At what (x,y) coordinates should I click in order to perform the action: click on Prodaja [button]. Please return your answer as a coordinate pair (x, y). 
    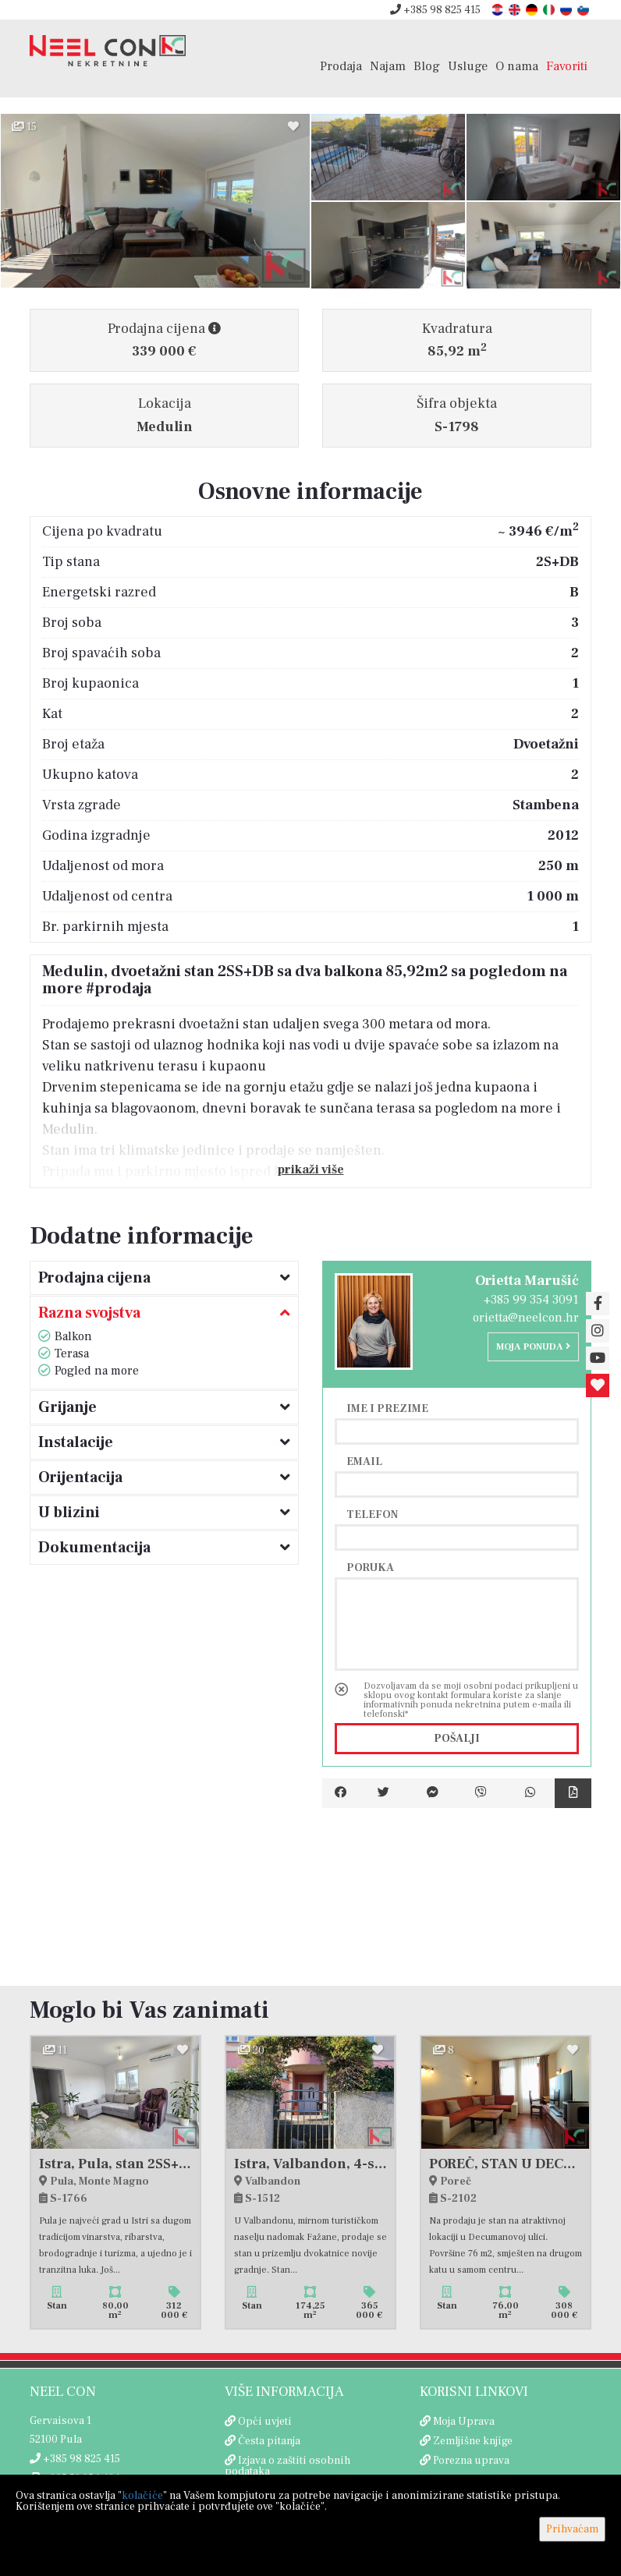
    Looking at the image, I should click on (341, 66).